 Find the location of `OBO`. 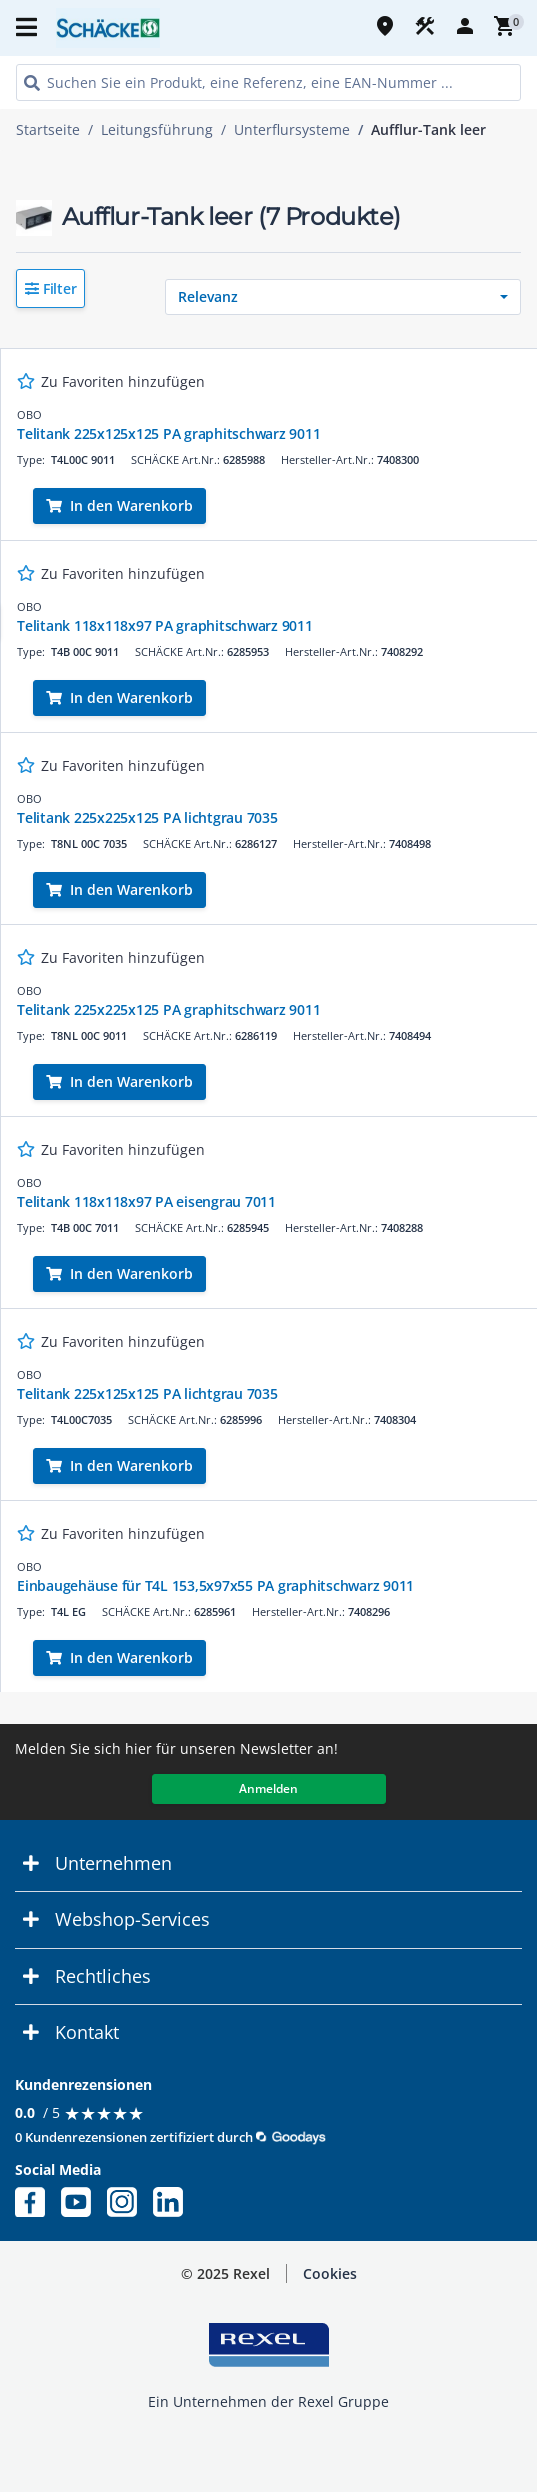

OBO is located at coordinates (29, 414).